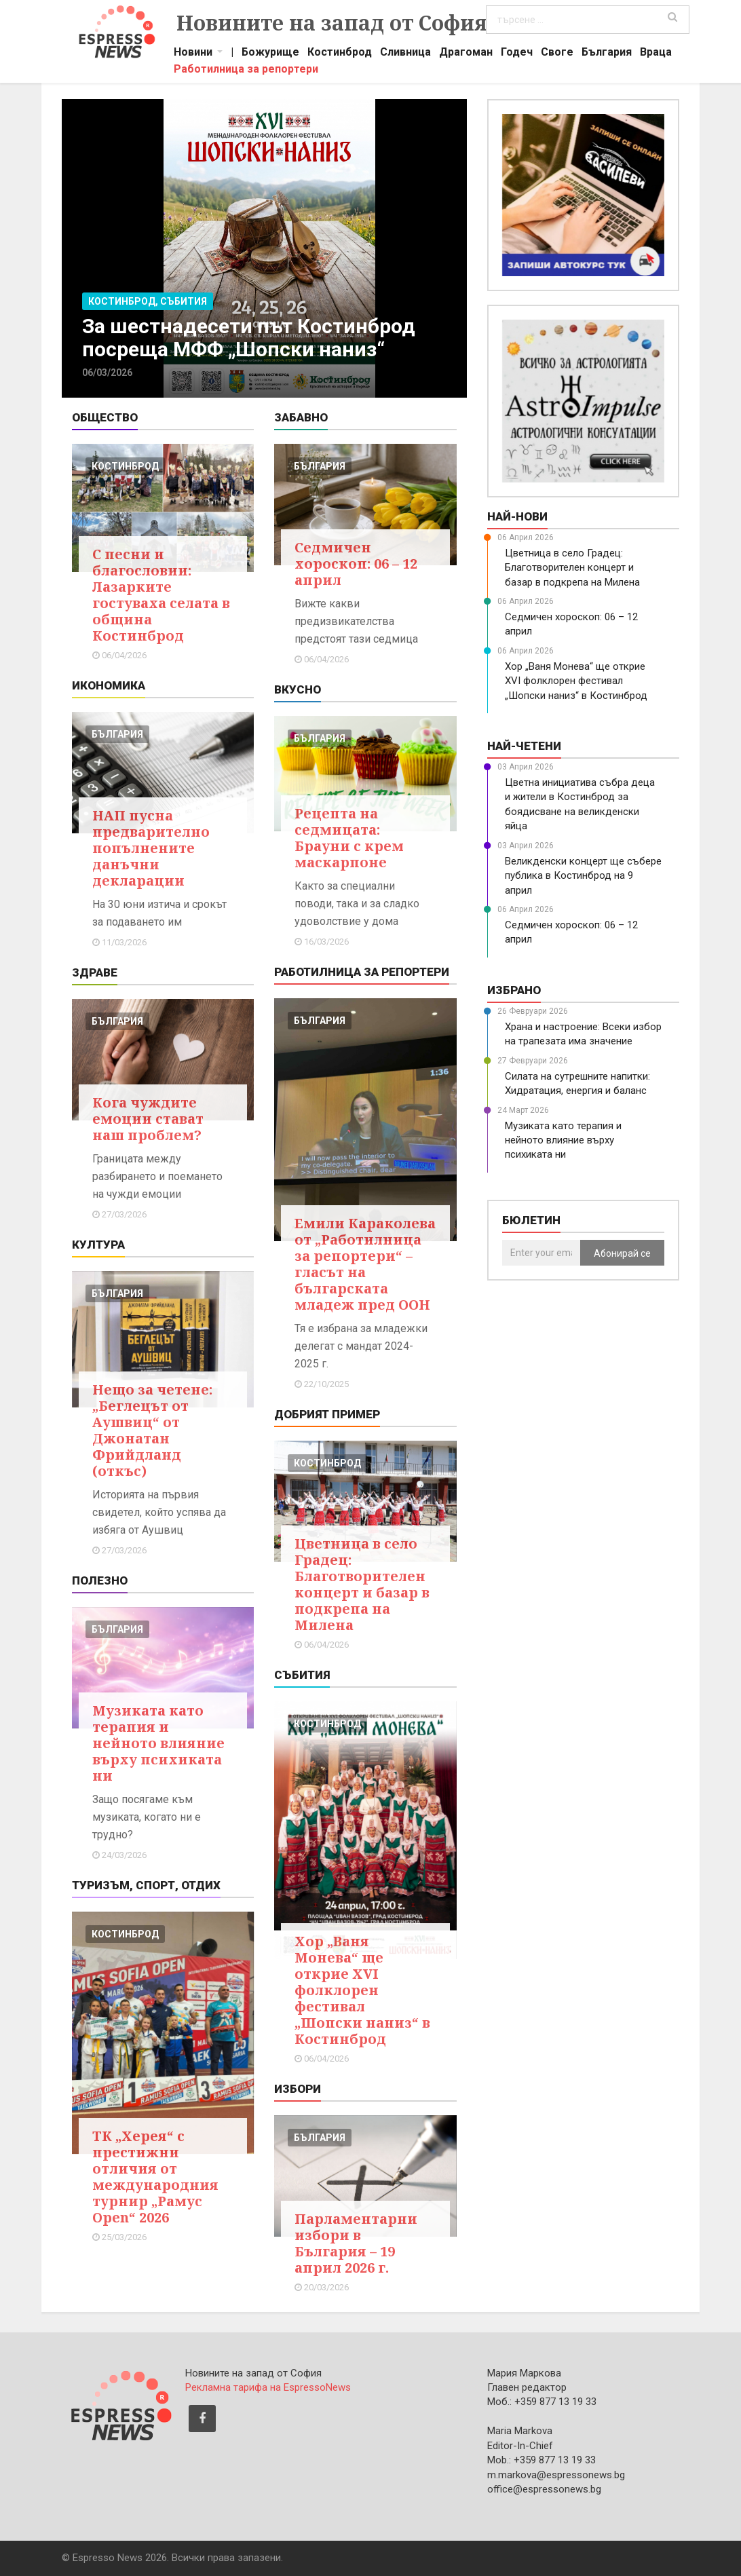  I want to click on Туризъм, Спорт, Отдих, so click(146, 1885).